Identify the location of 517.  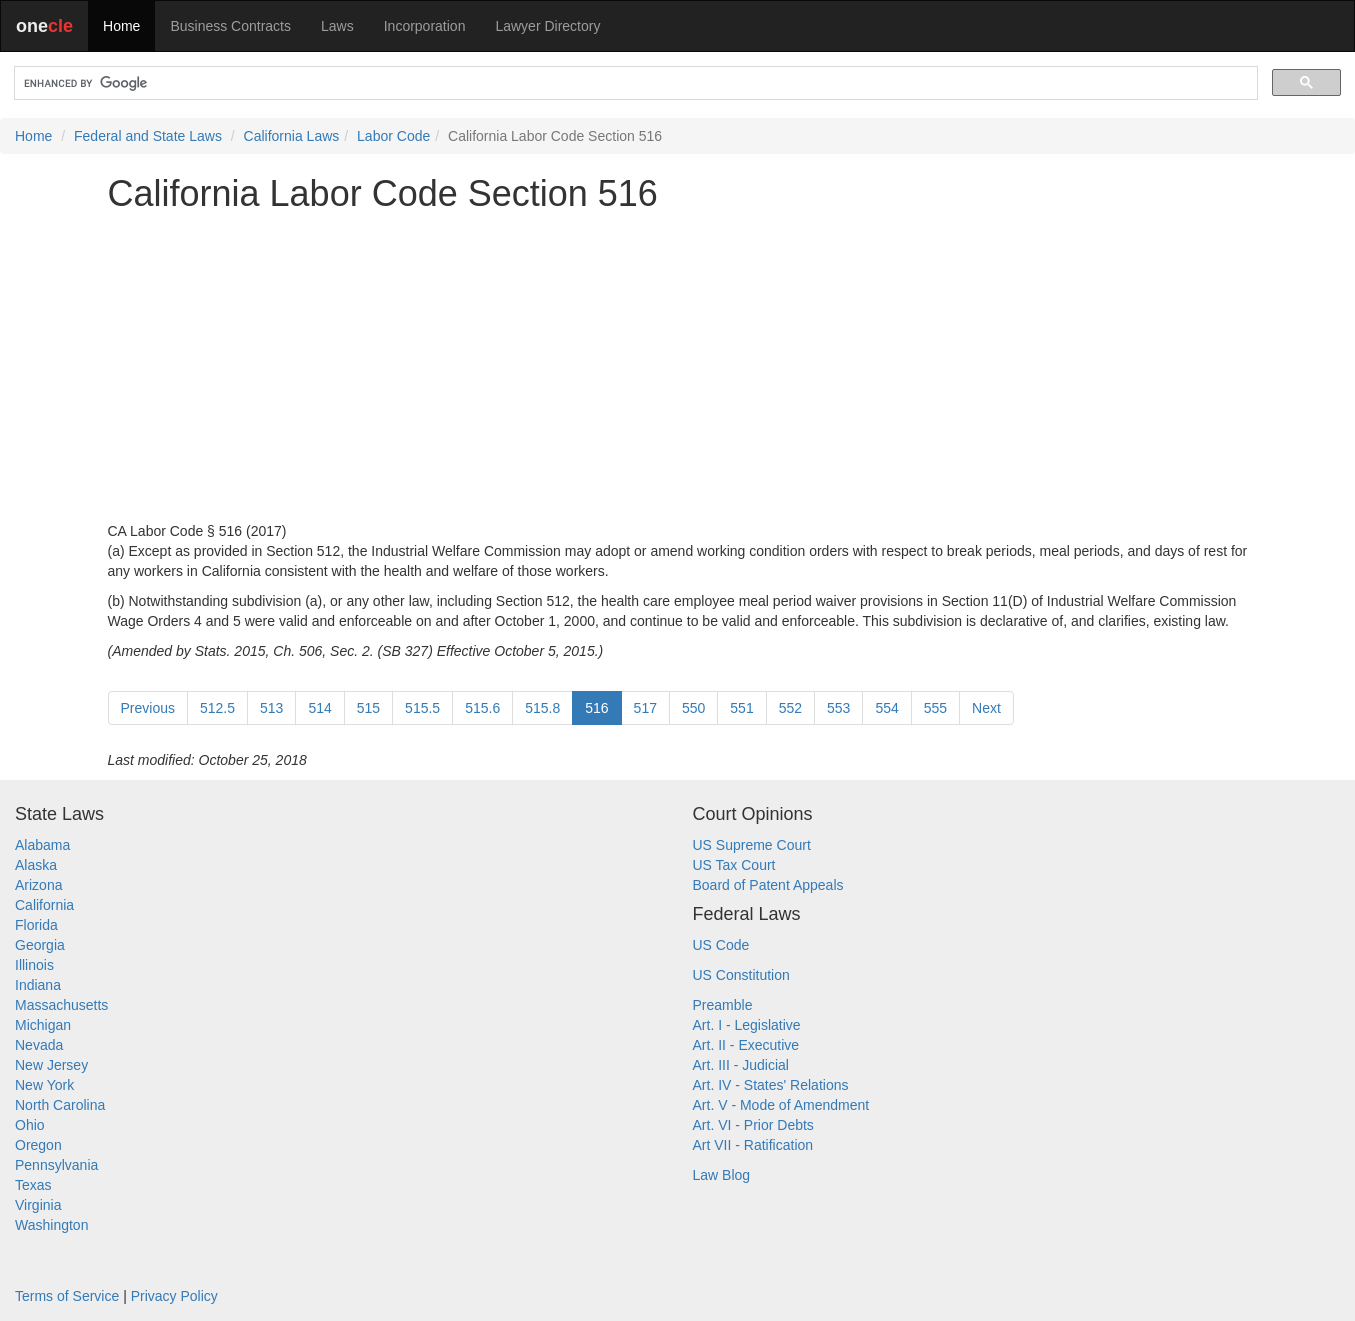
(645, 708).